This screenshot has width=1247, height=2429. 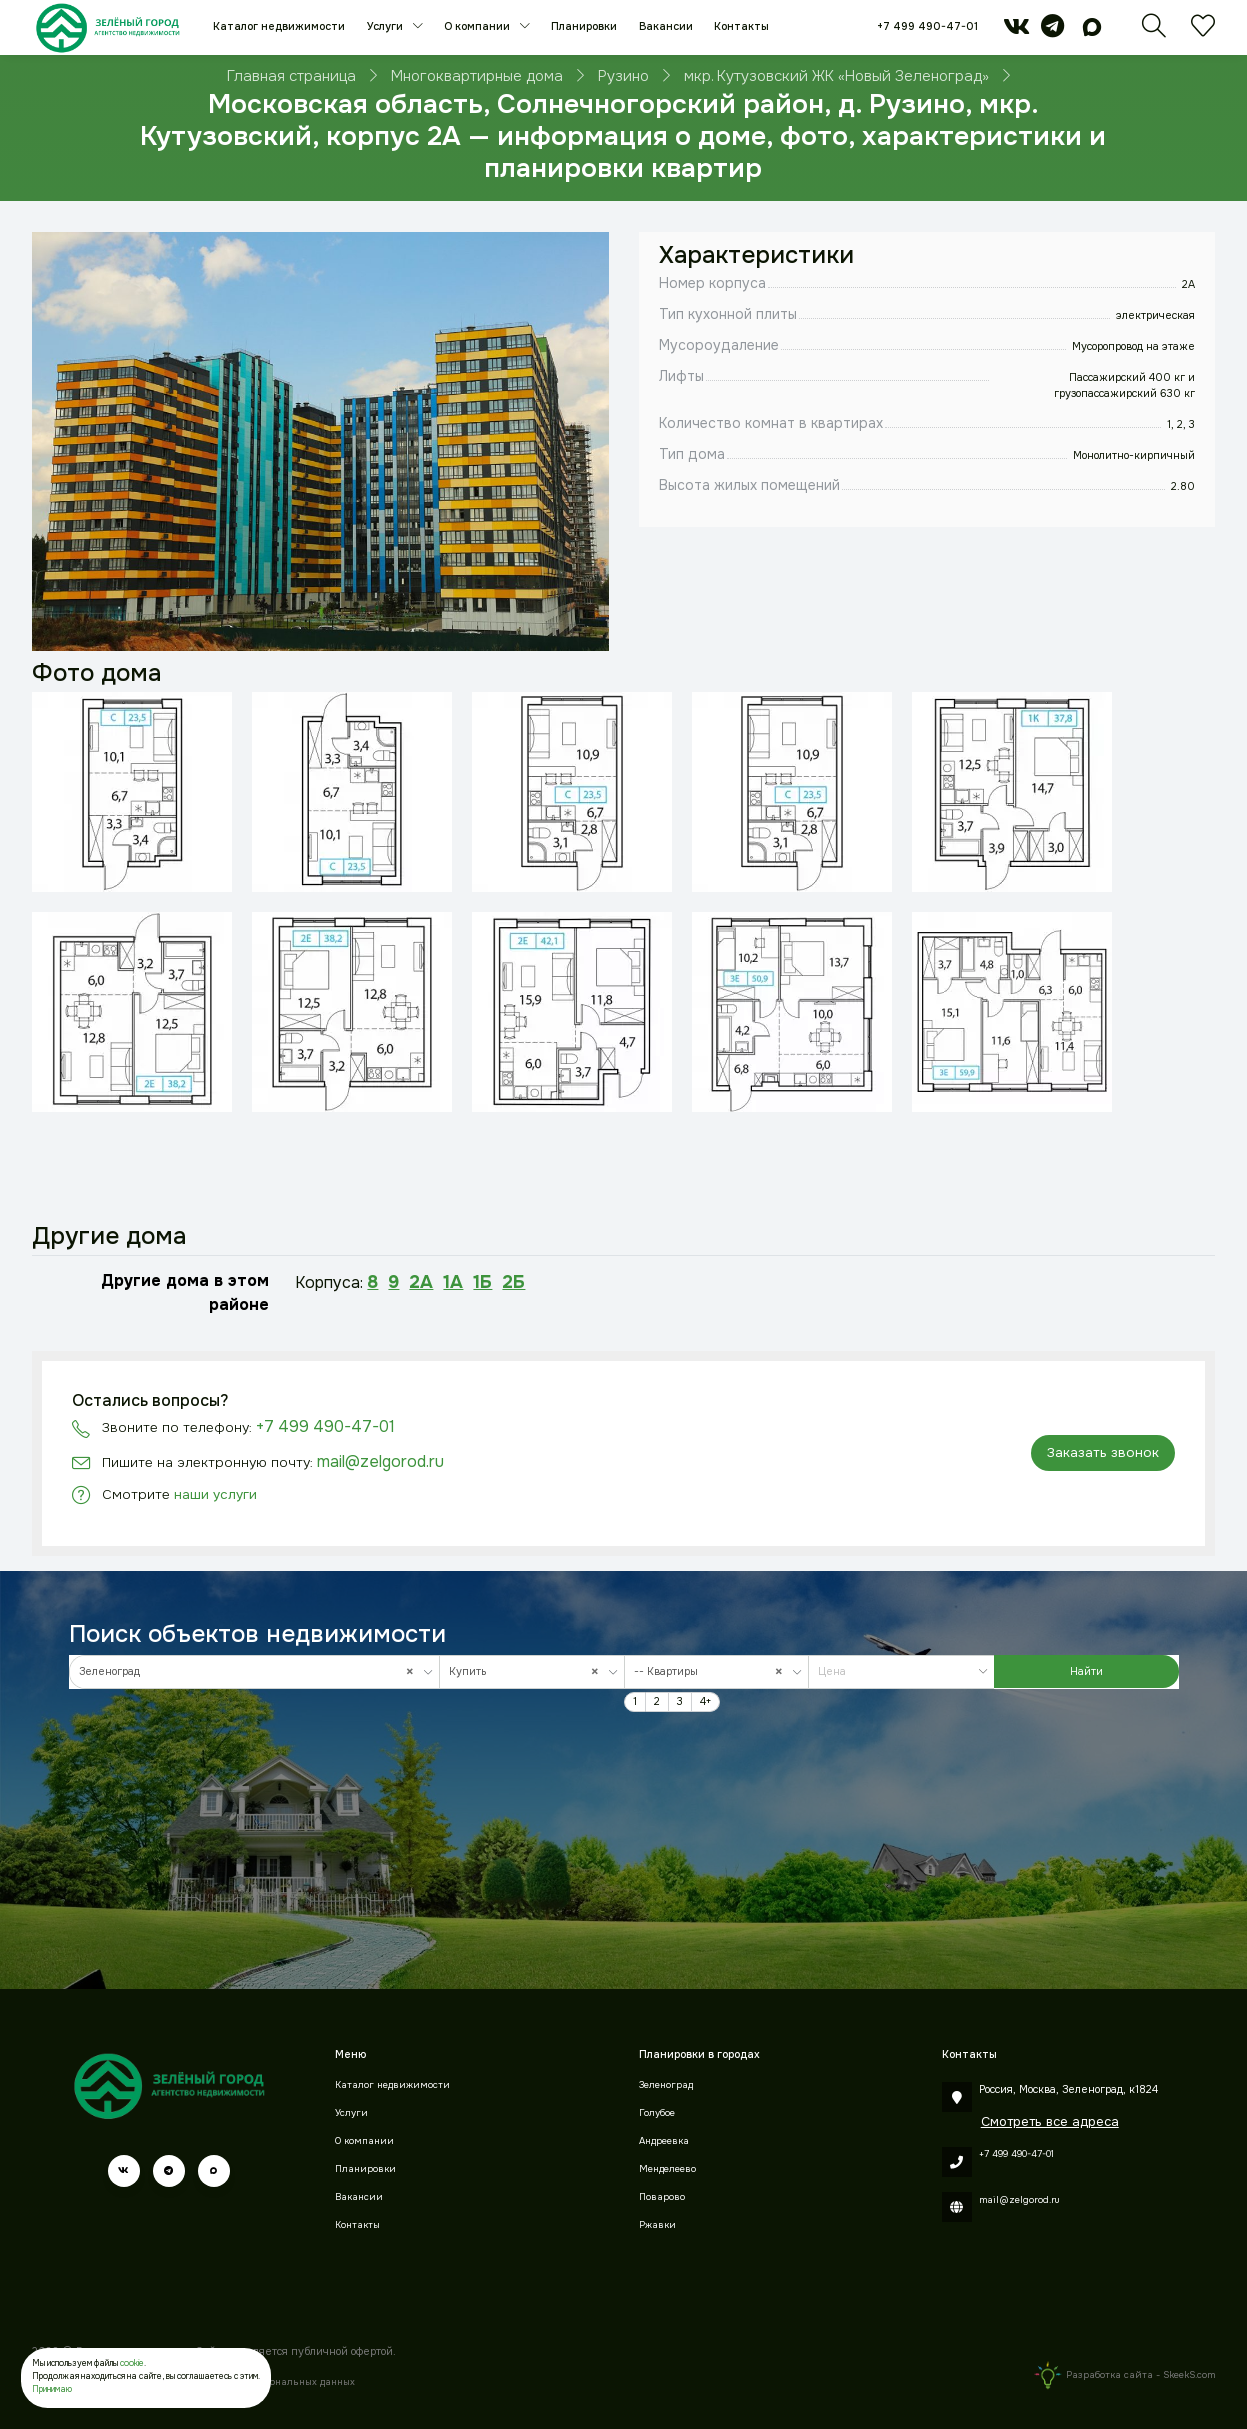 I want to click on [Поиск], so click(x=1154, y=32).